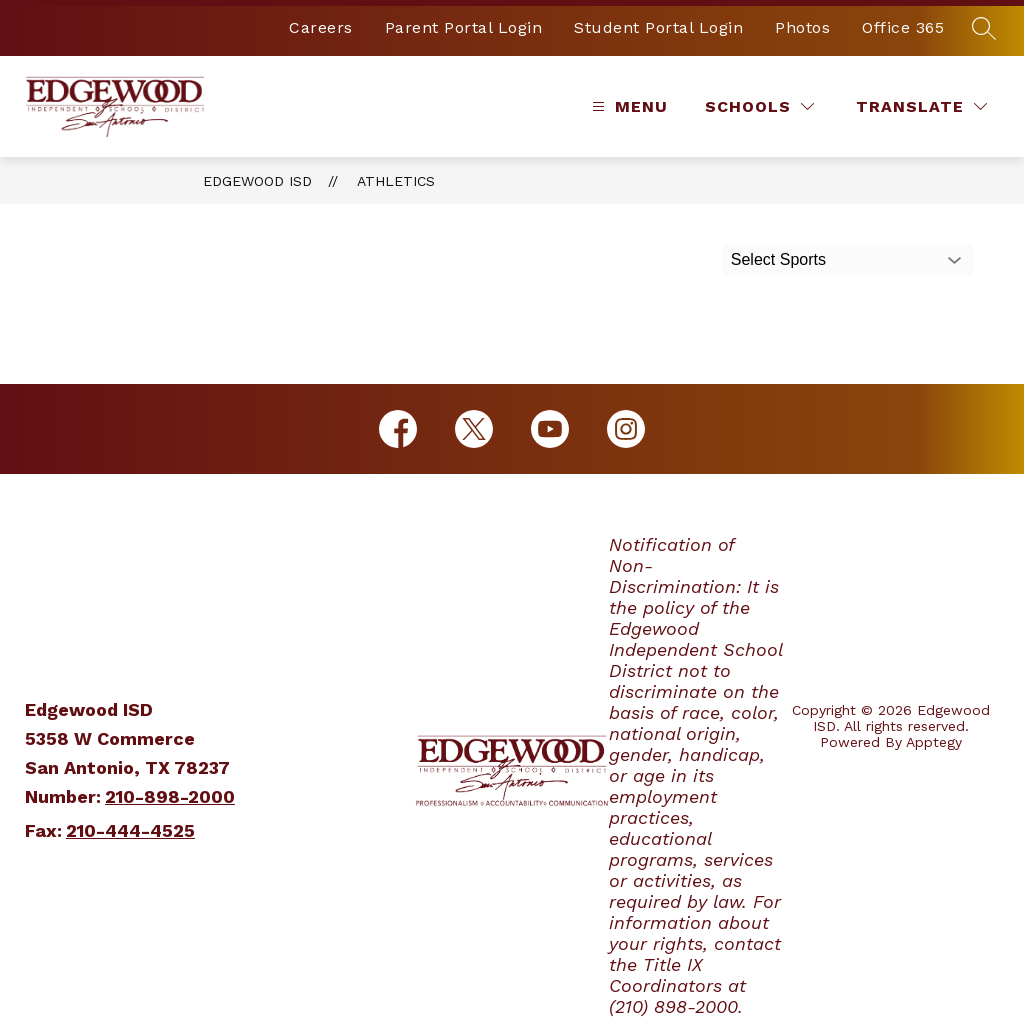 The width and height of the screenshot is (1024, 1017). I want to click on Athletics, so click(396, 181).